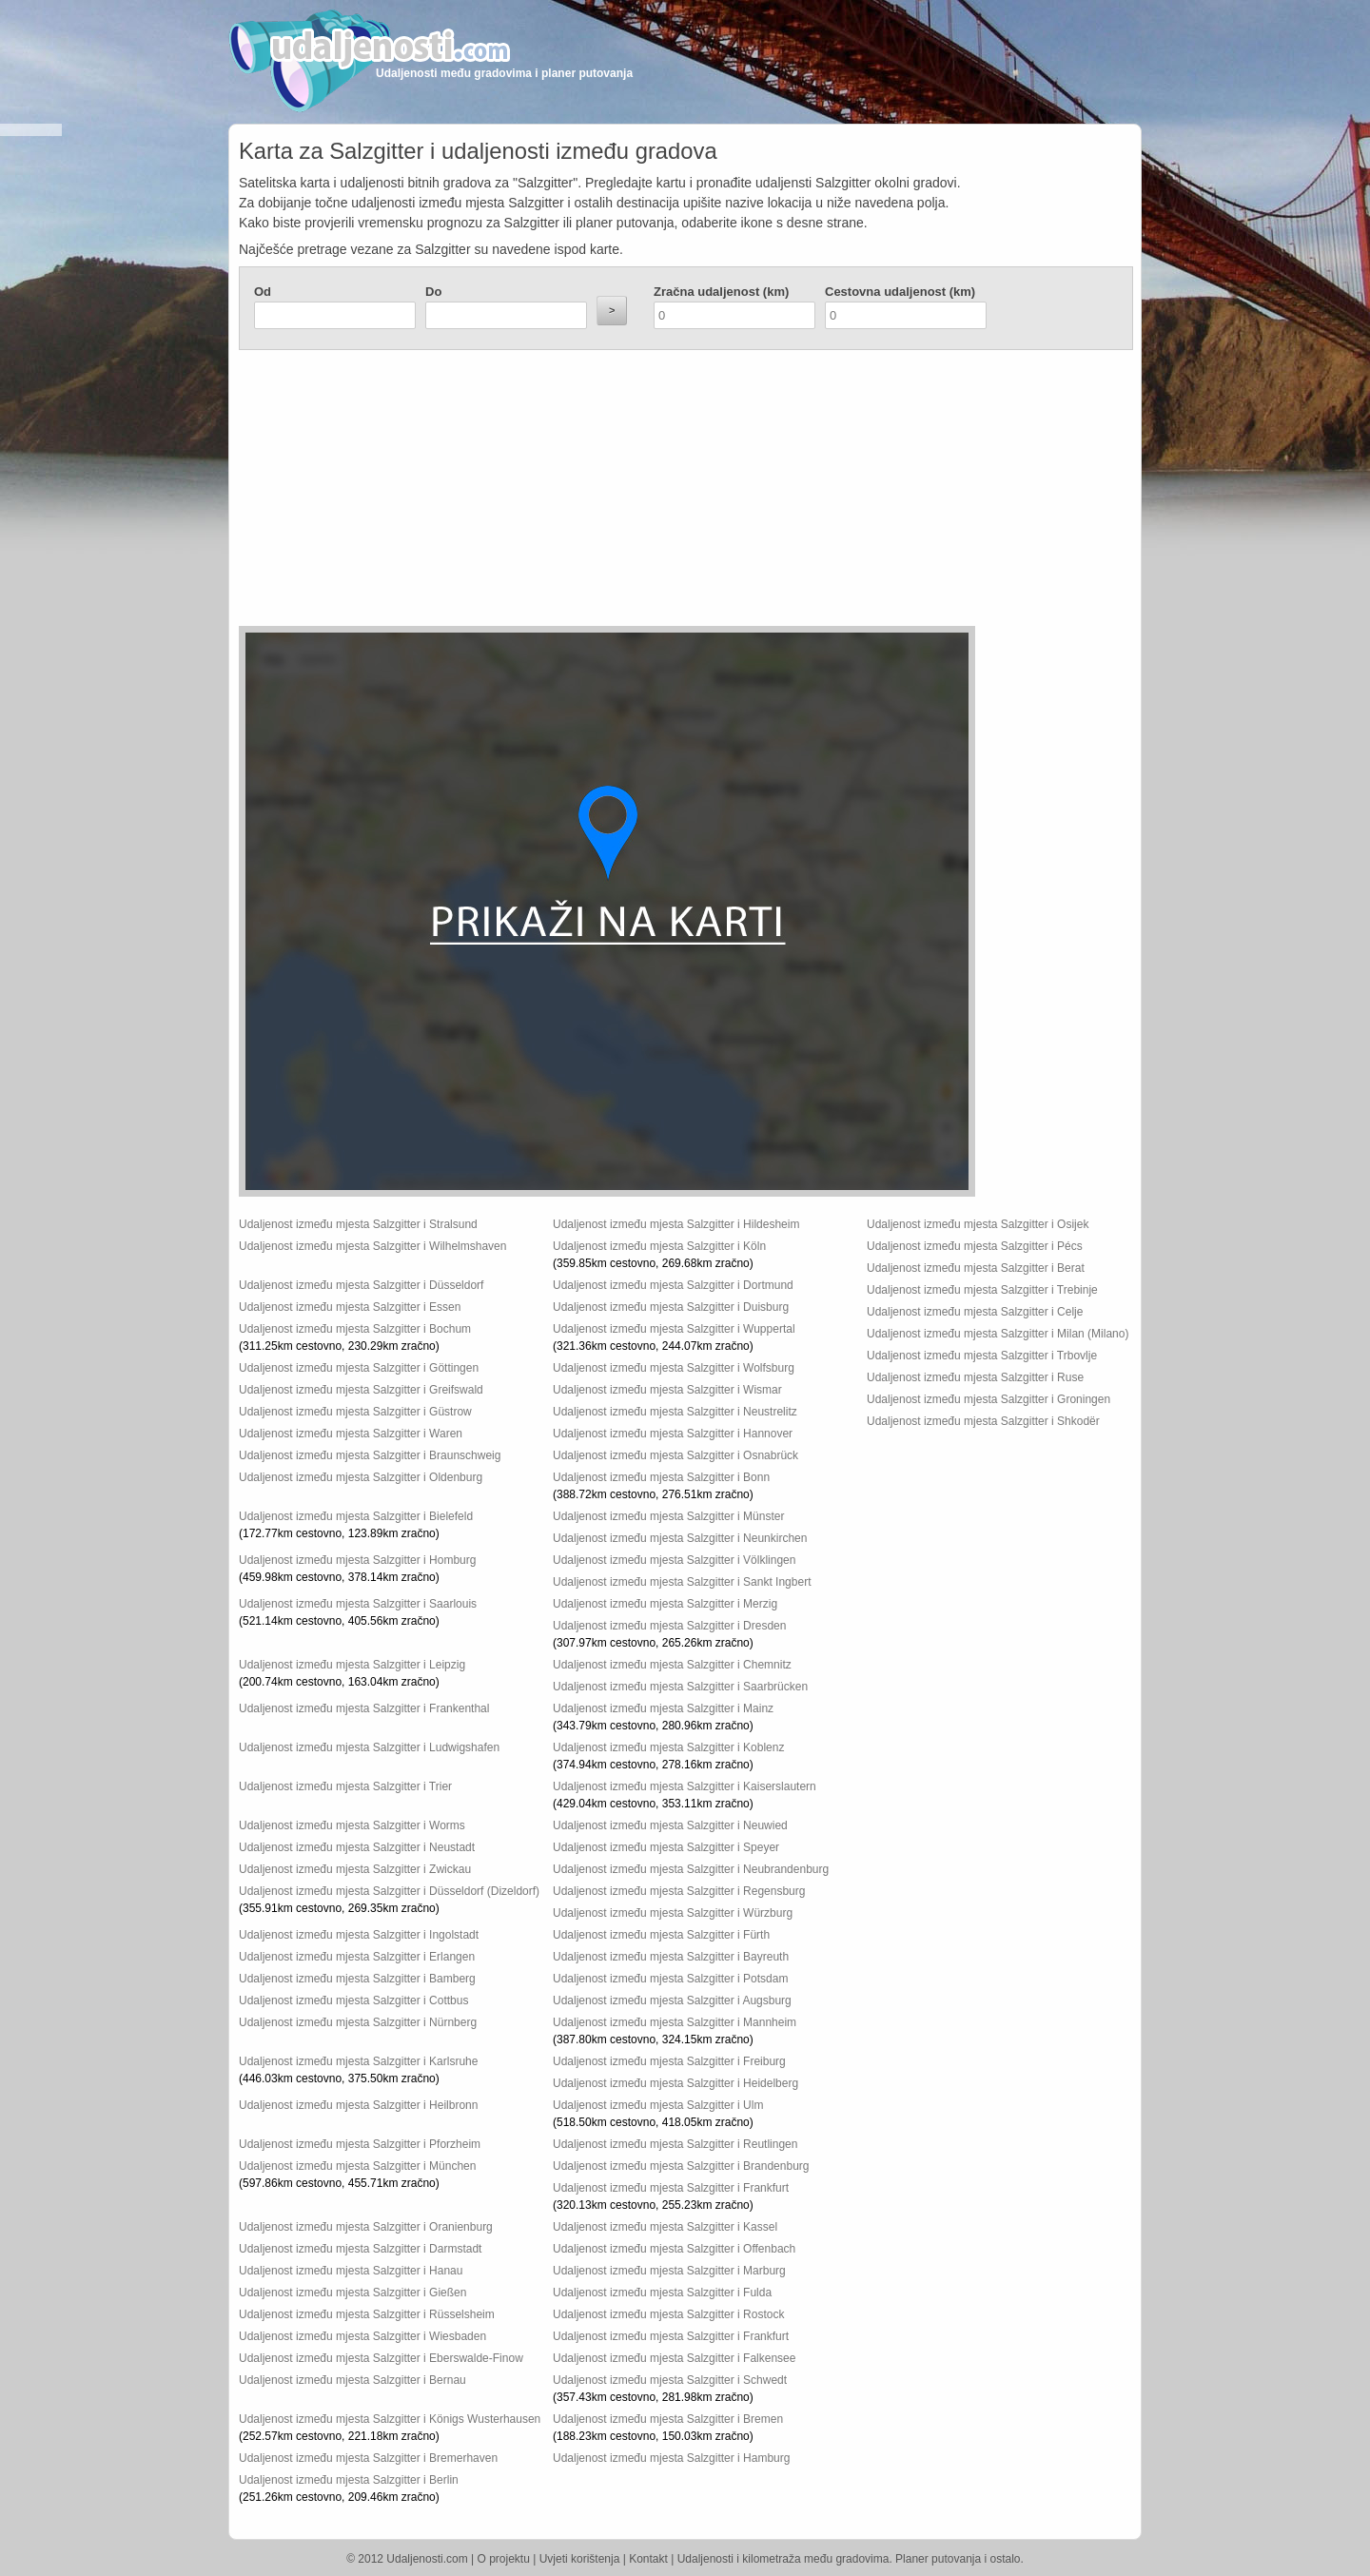 Image resolution: width=1370 pixels, height=2576 pixels. Describe the element at coordinates (262, 291) in the screenshot. I see `Od` at that location.